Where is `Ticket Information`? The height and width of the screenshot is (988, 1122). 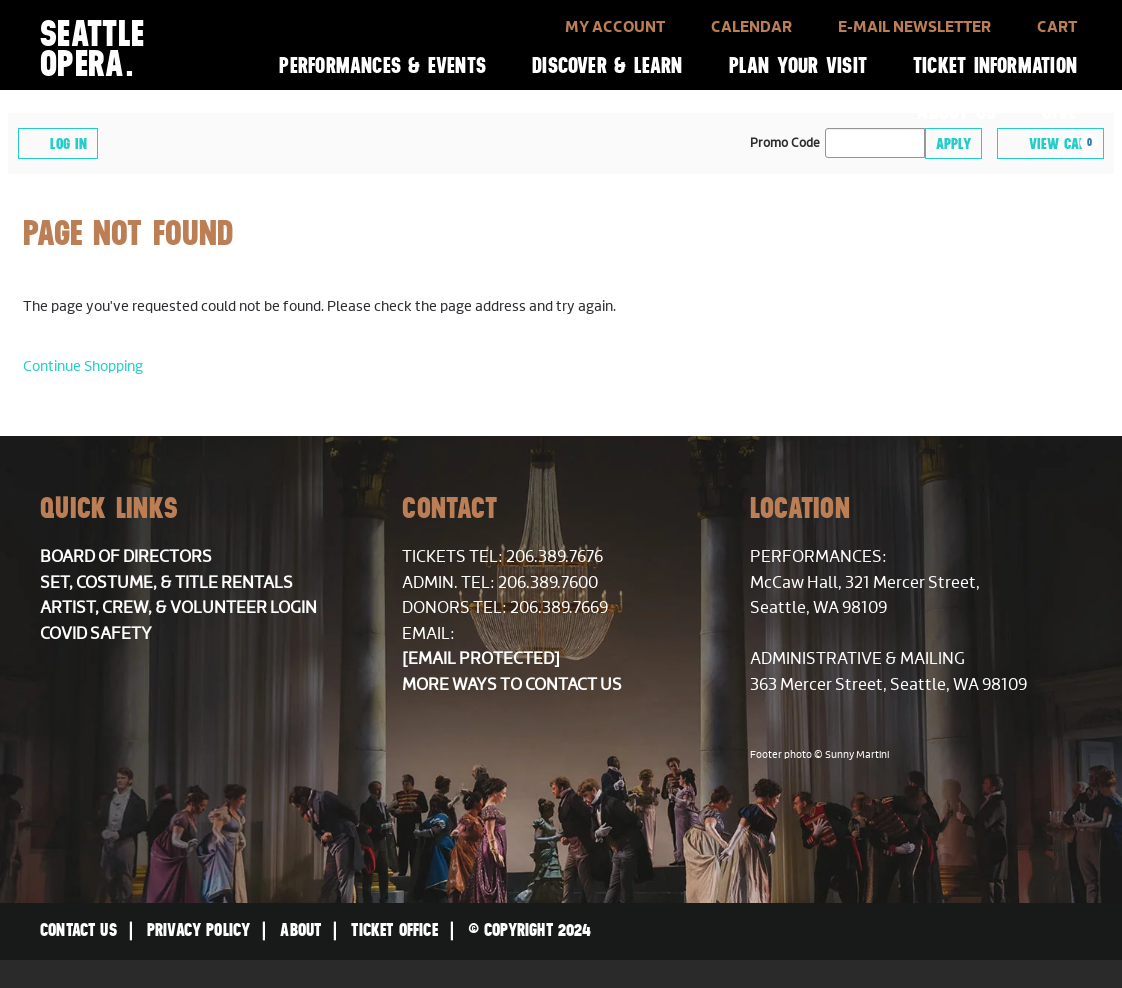 Ticket Information is located at coordinates (995, 65).